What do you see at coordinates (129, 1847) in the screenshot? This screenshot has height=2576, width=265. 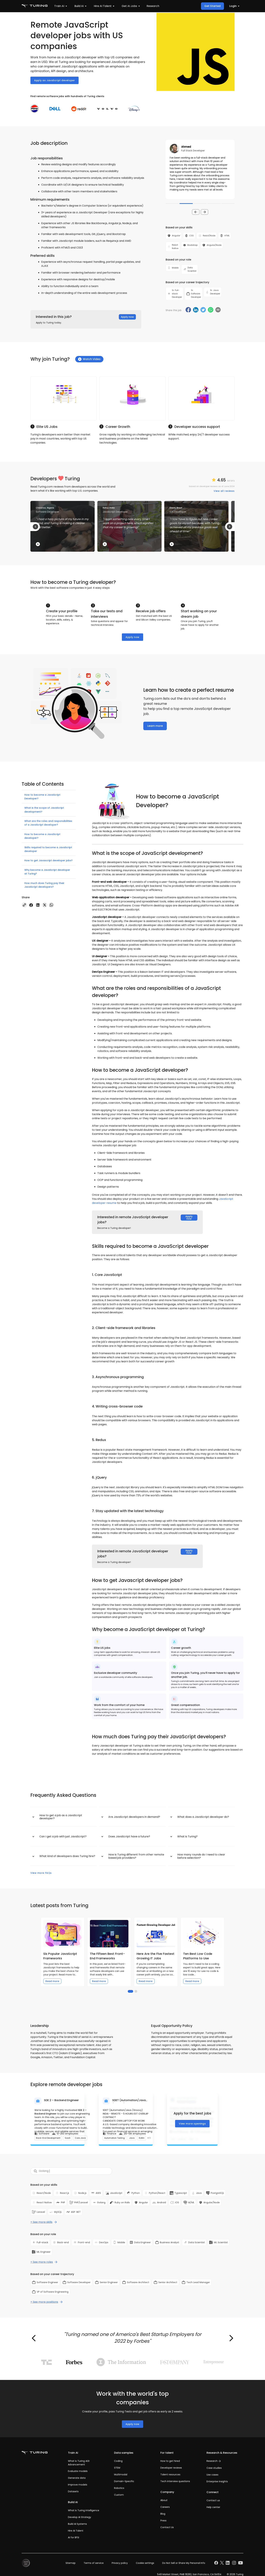 I see `Does JavaScript have a future? [button]` at bounding box center [129, 1847].